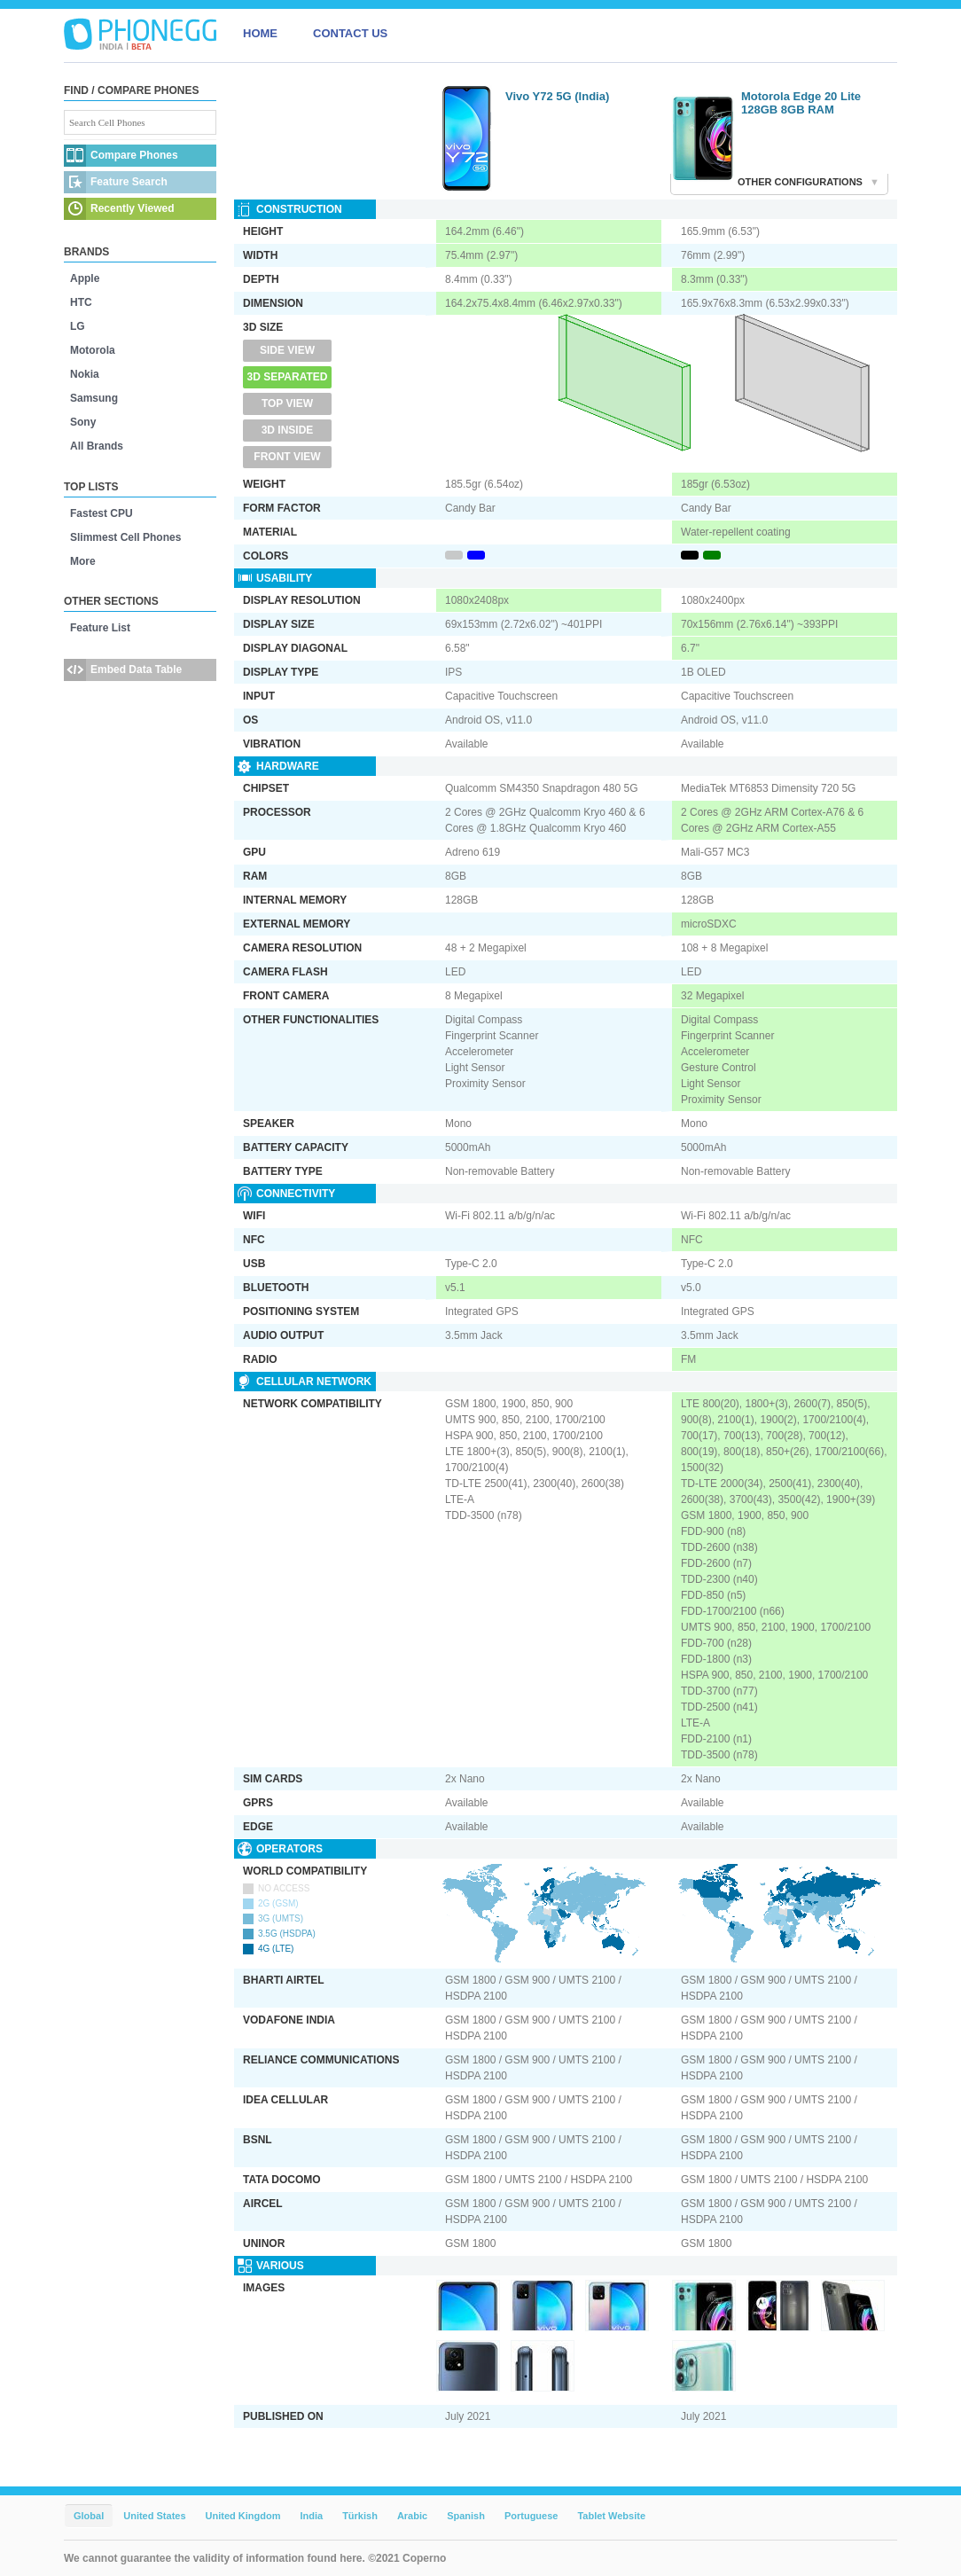 This screenshot has height=2576, width=961. Describe the element at coordinates (611, 2515) in the screenshot. I see `Tablet Website` at that location.